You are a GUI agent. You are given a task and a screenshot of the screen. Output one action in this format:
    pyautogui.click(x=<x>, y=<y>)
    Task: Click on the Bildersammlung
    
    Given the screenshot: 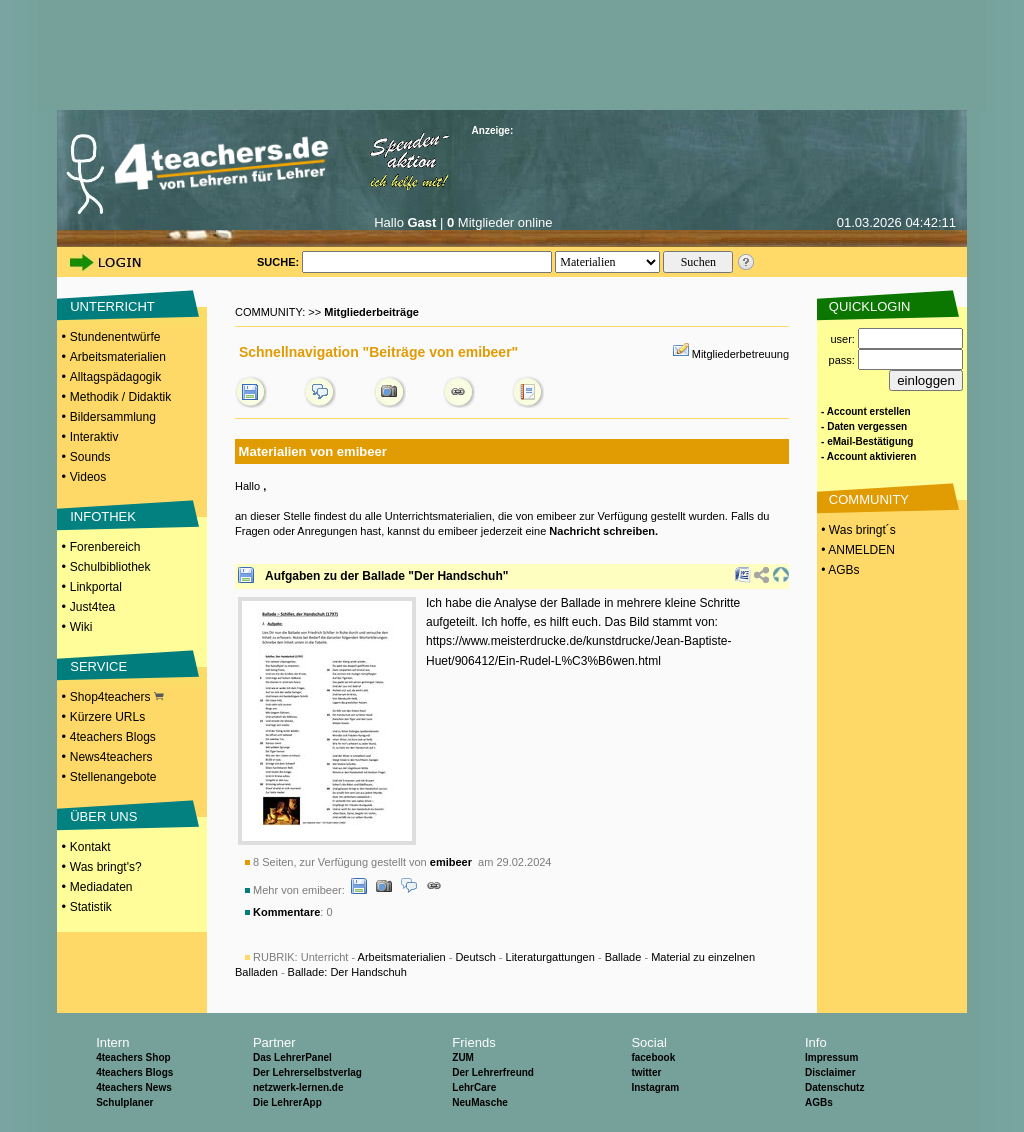 What is the action you would take?
    pyautogui.click(x=113, y=417)
    